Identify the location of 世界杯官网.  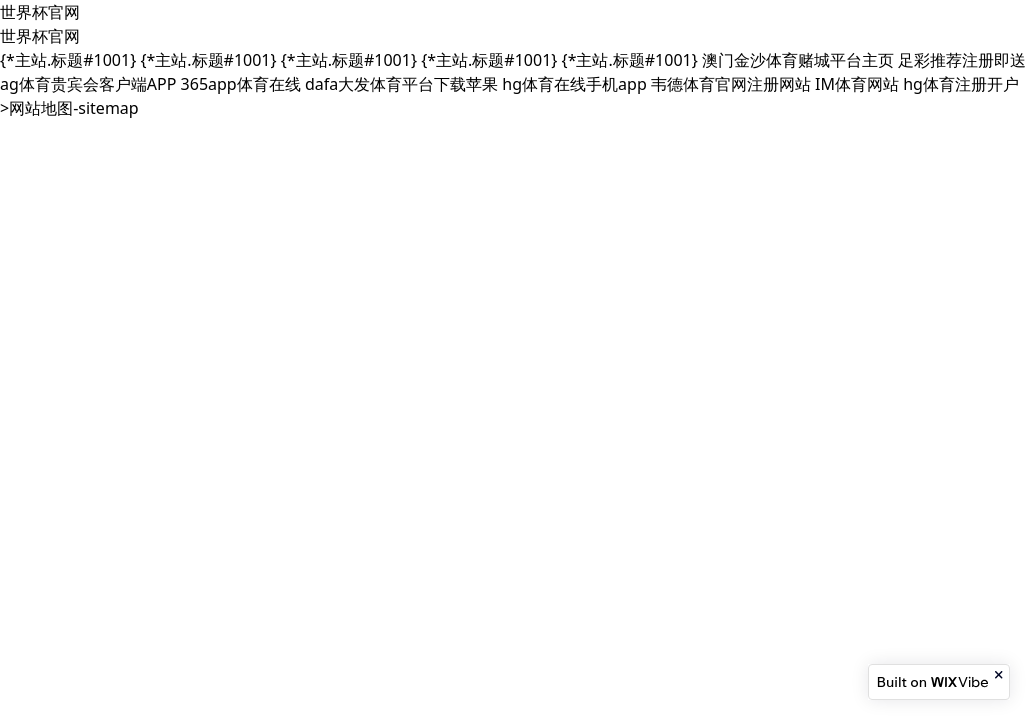
(40, 12).